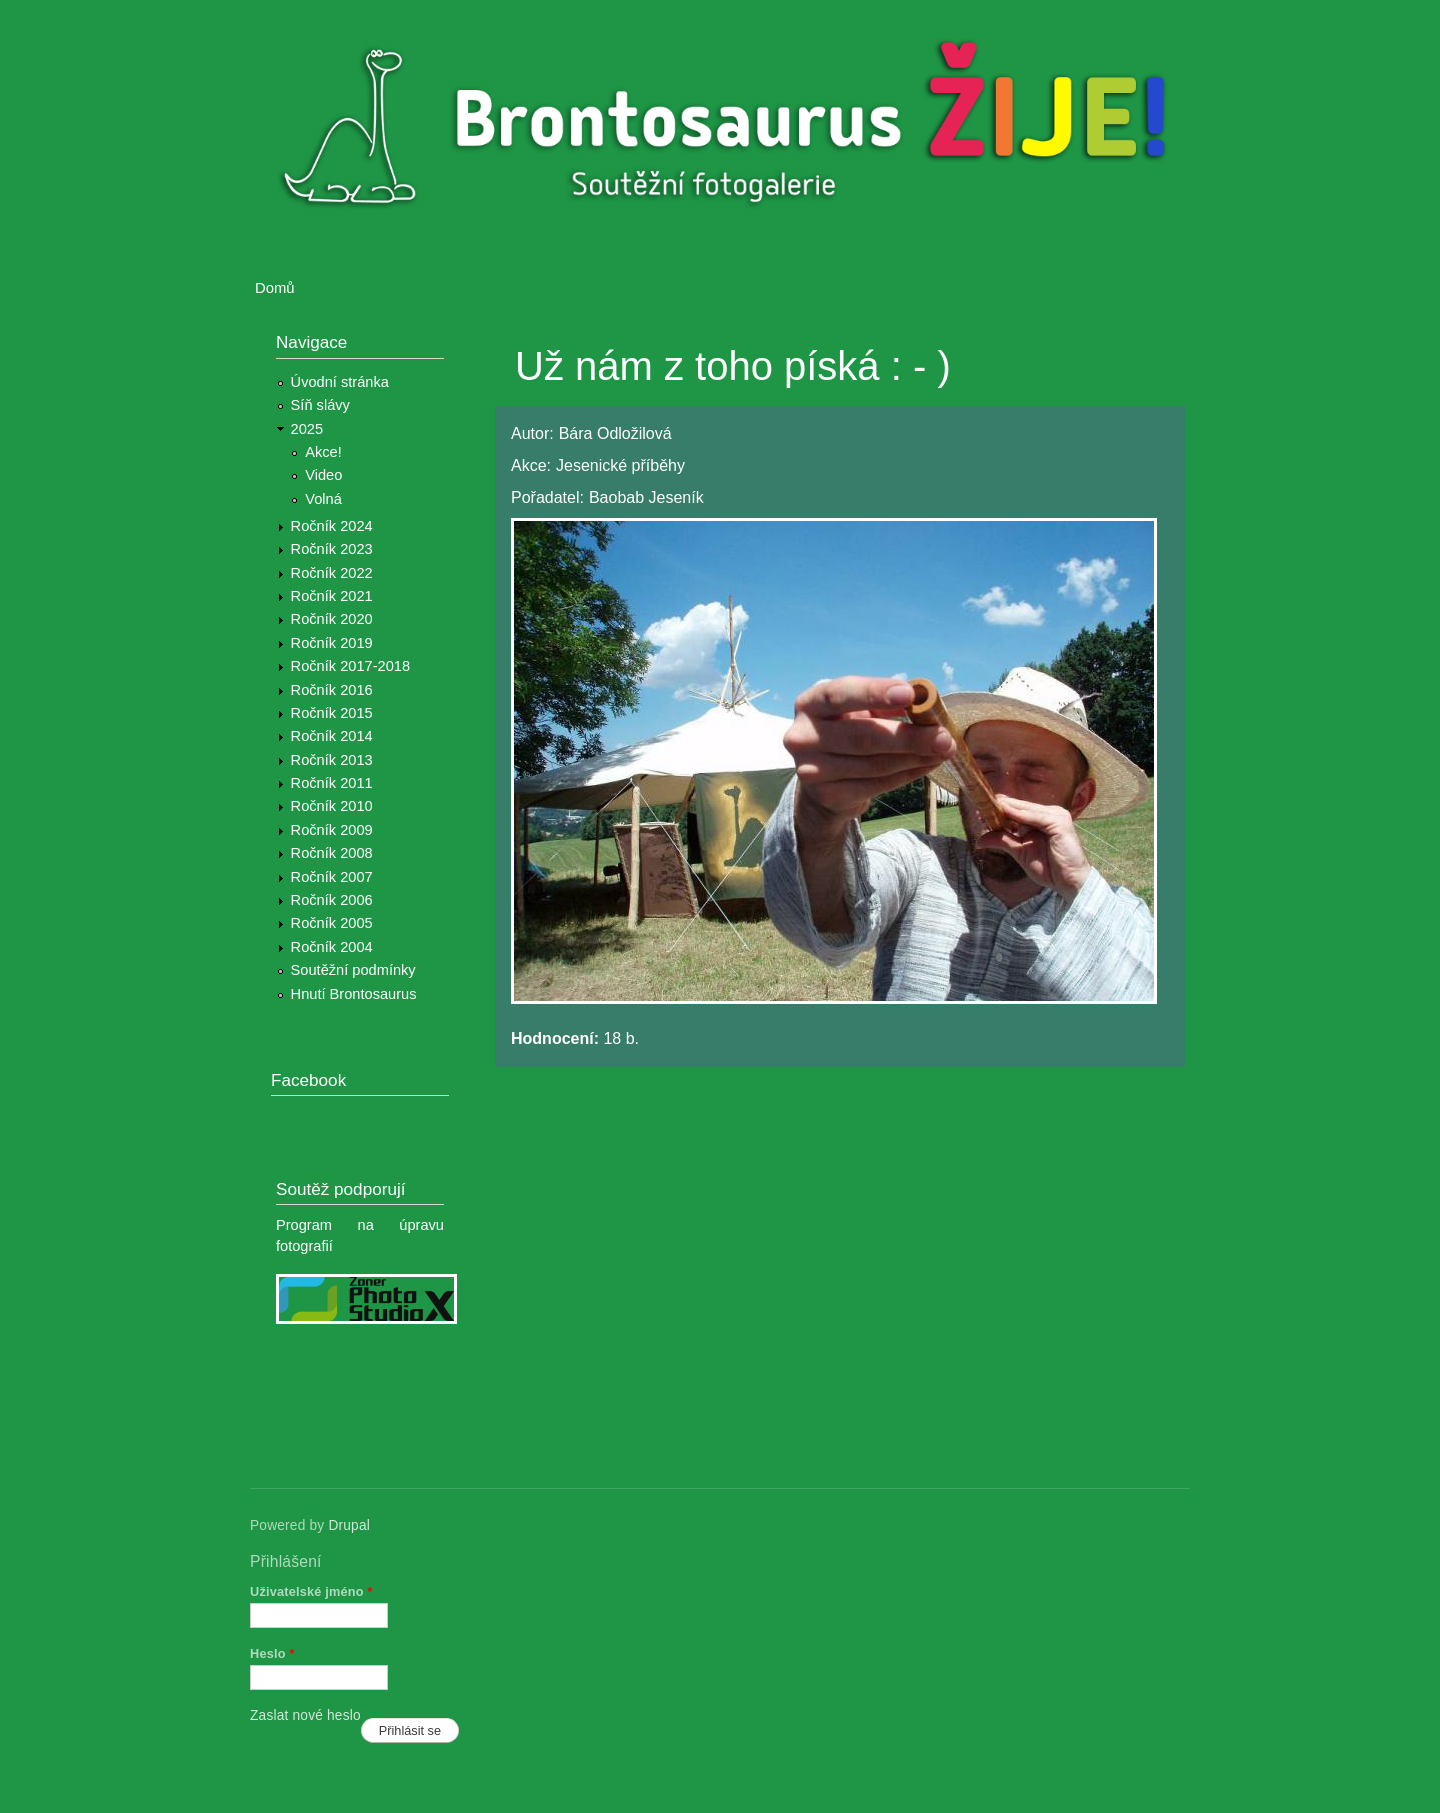 The width and height of the screenshot is (1440, 1813). What do you see at coordinates (332, 573) in the screenshot?
I see `Ročník 2022` at bounding box center [332, 573].